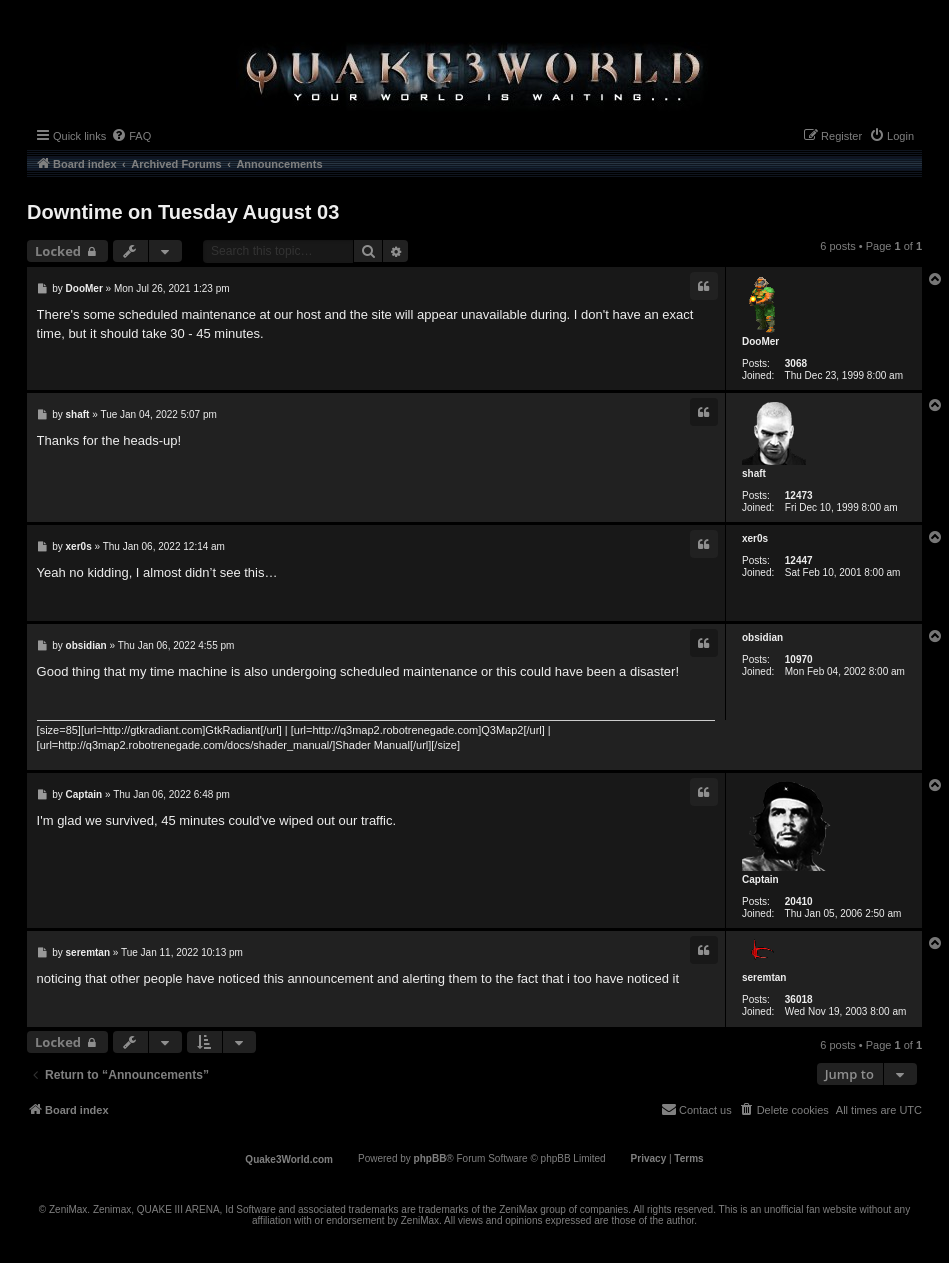  What do you see at coordinates (799, 901) in the screenshot?
I see `20410` at bounding box center [799, 901].